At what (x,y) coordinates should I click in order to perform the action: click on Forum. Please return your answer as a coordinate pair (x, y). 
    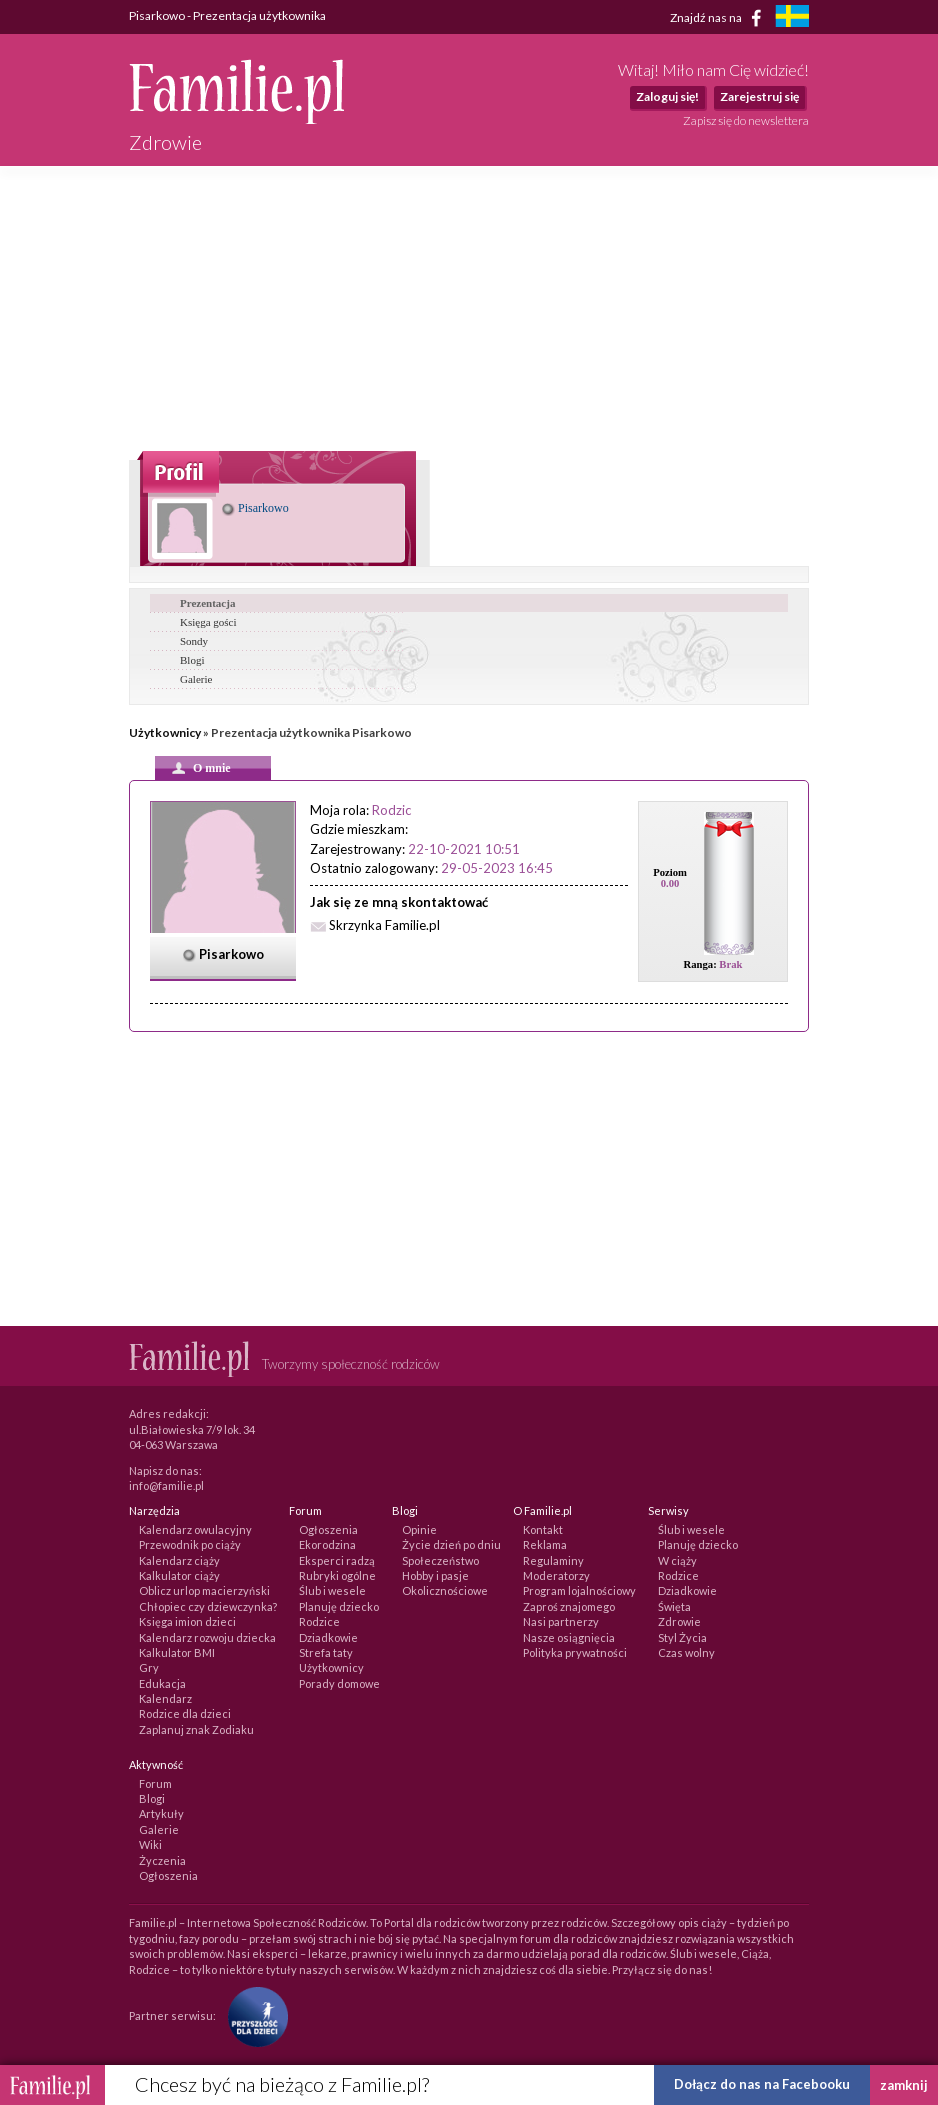
    Looking at the image, I should click on (155, 1783).